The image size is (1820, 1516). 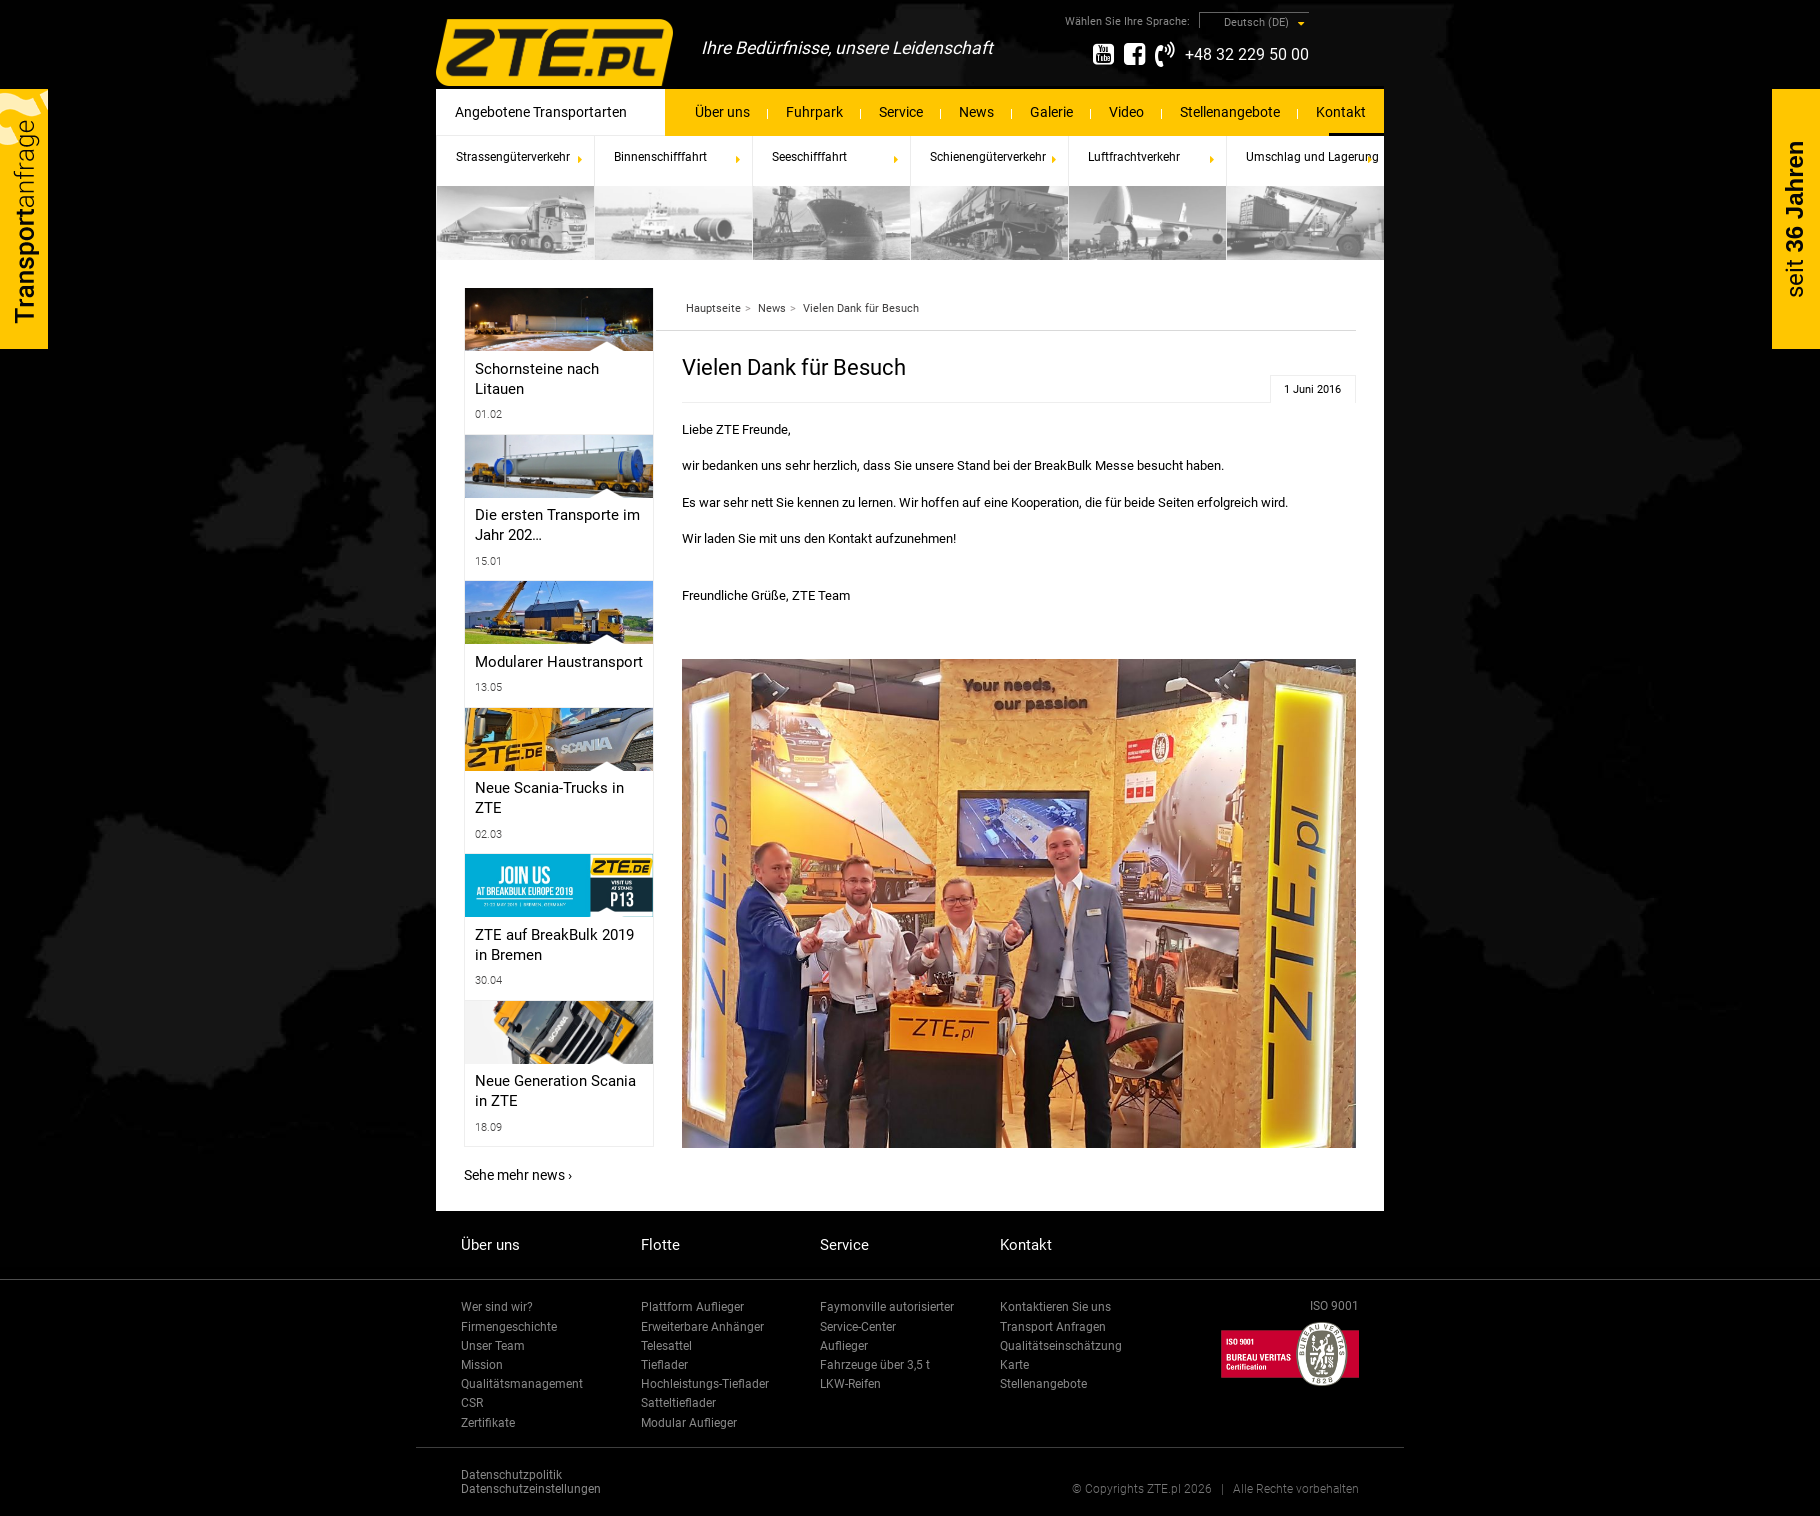 I want to click on Erweiterbare Anhänger Telesattel, so click(x=702, y=1336).